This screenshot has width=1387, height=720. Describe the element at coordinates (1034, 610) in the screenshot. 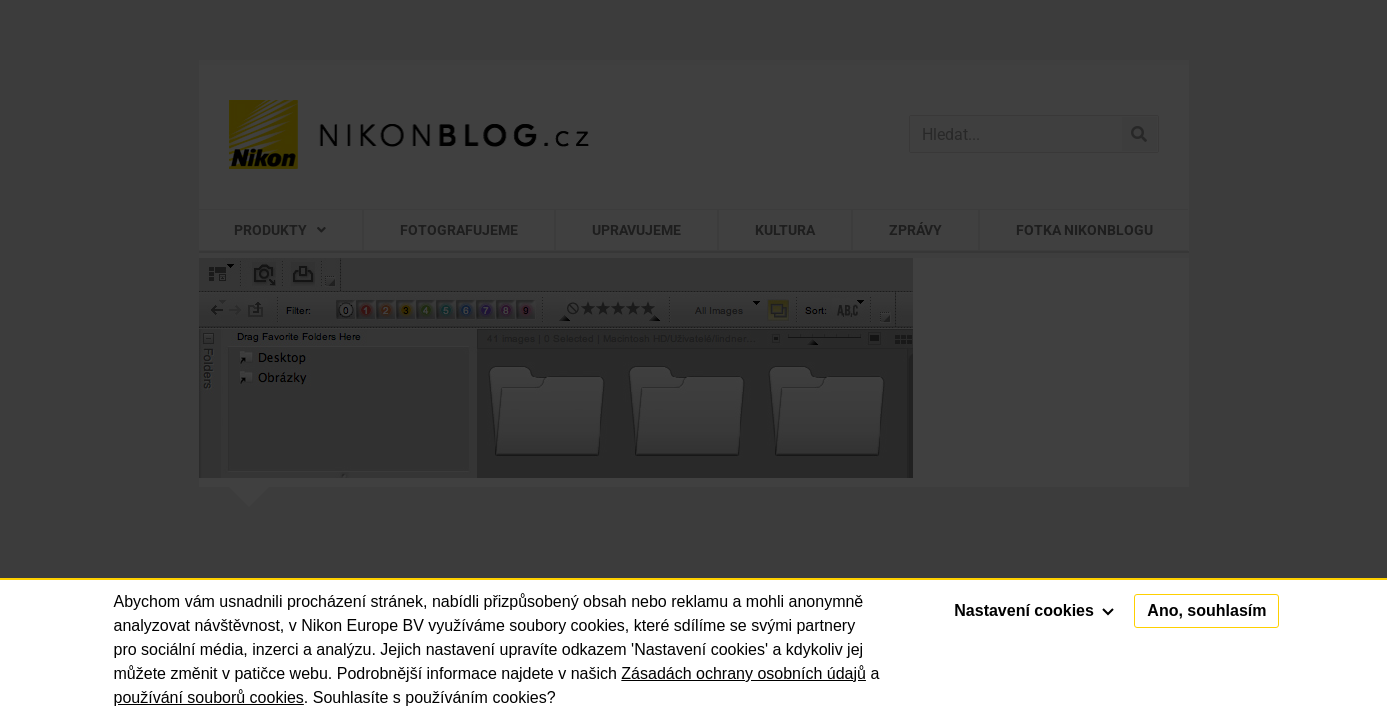

I see `Nastavení cookies` at that location.